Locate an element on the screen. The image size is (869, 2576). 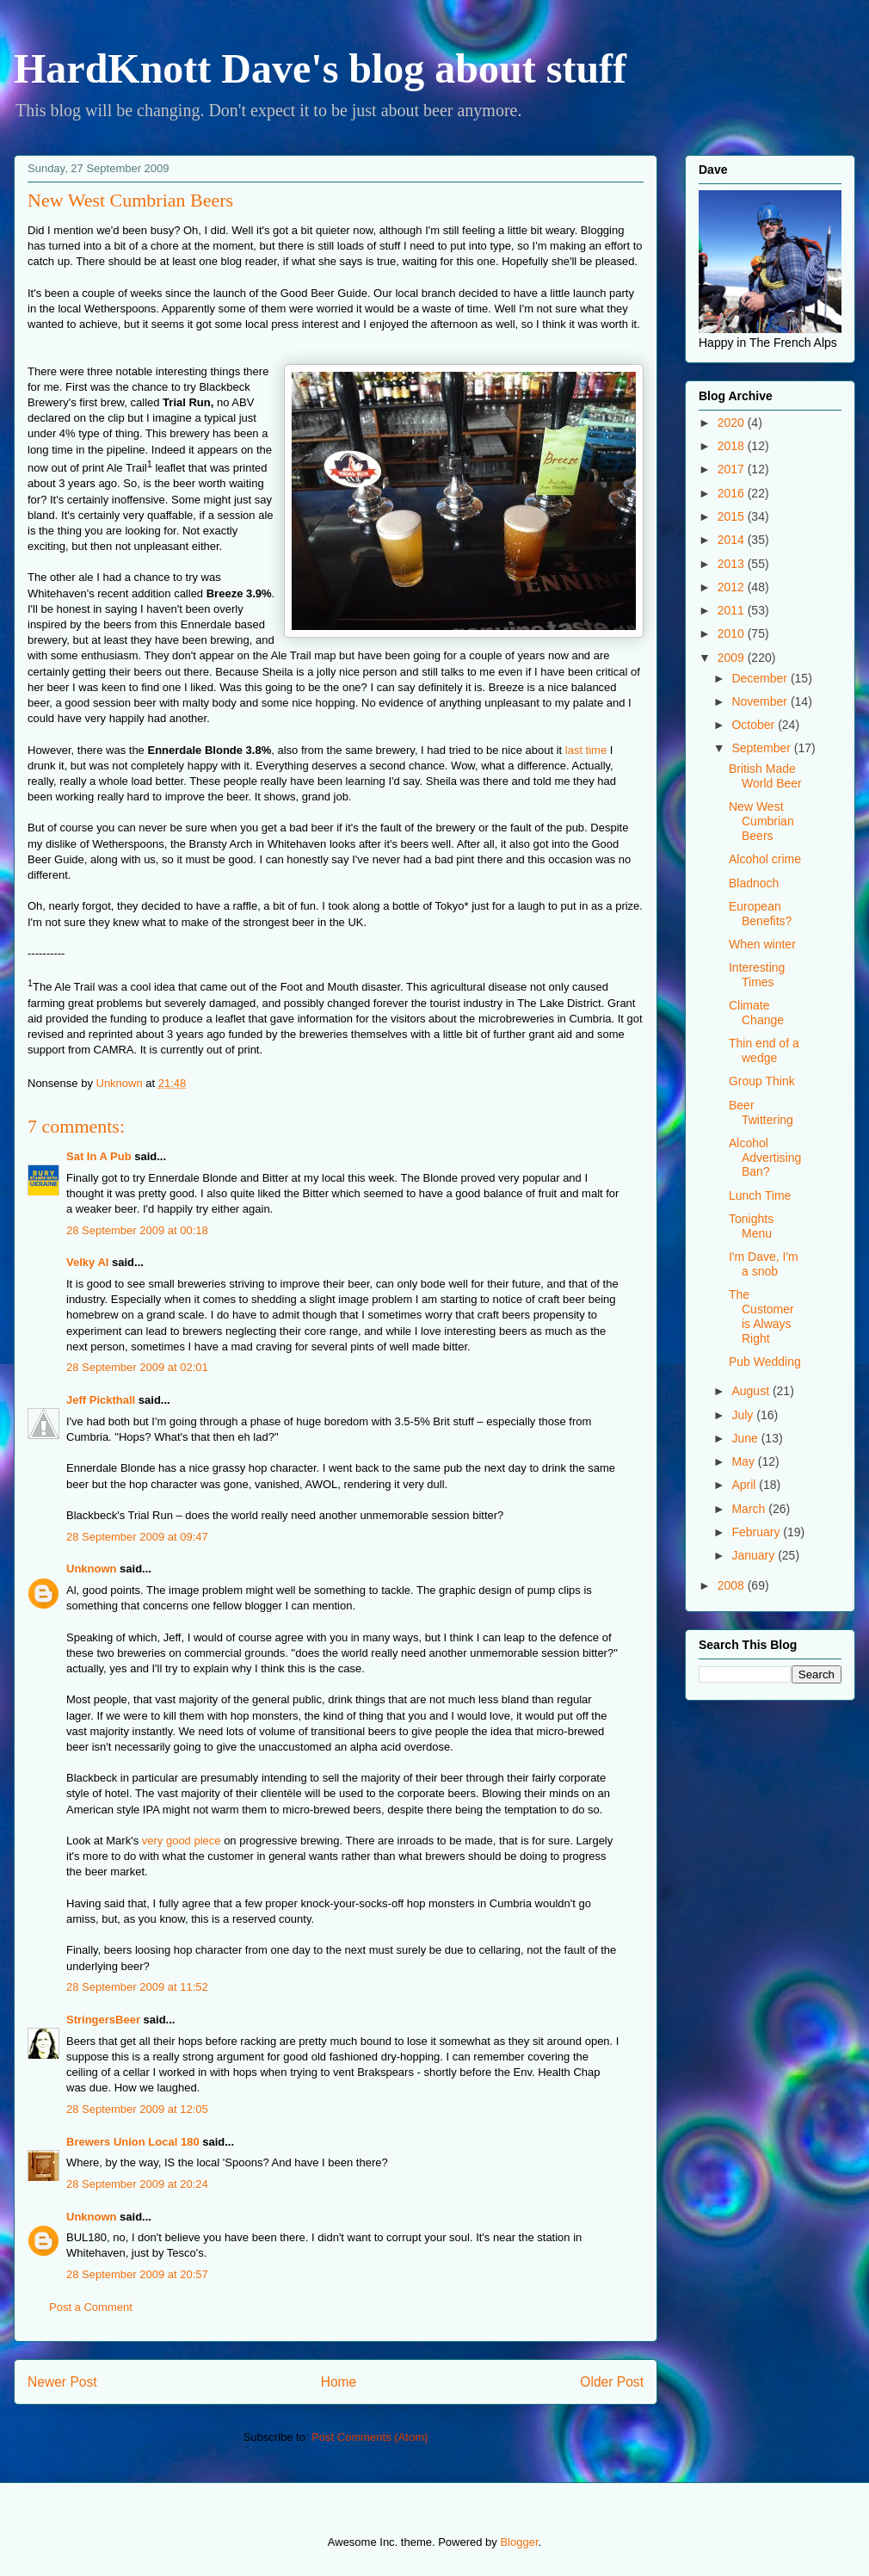
Alcohol Advertising Ban? is located at coordinates (765, 1157).